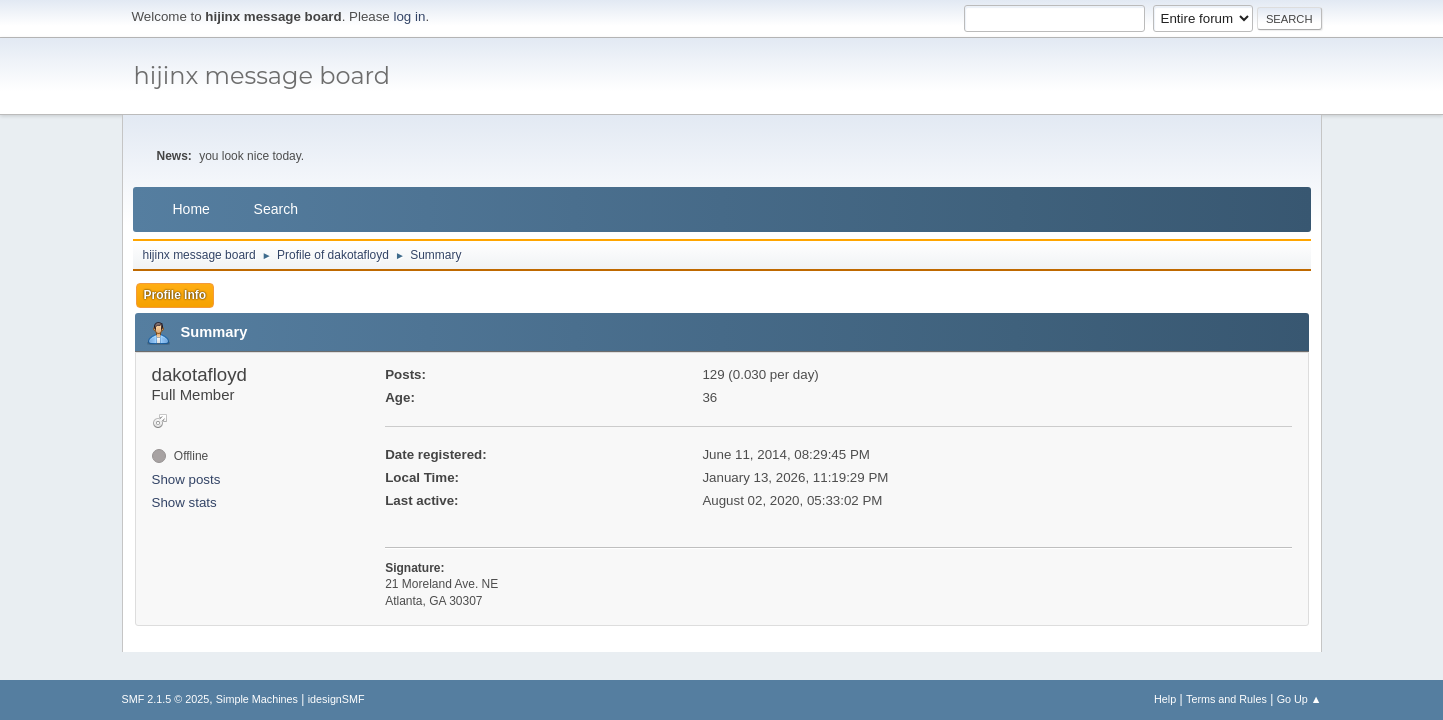  What do you see at coordinates (186, 479) in the screenshot?
I see `Show posts` at bounding box center [186, 479].